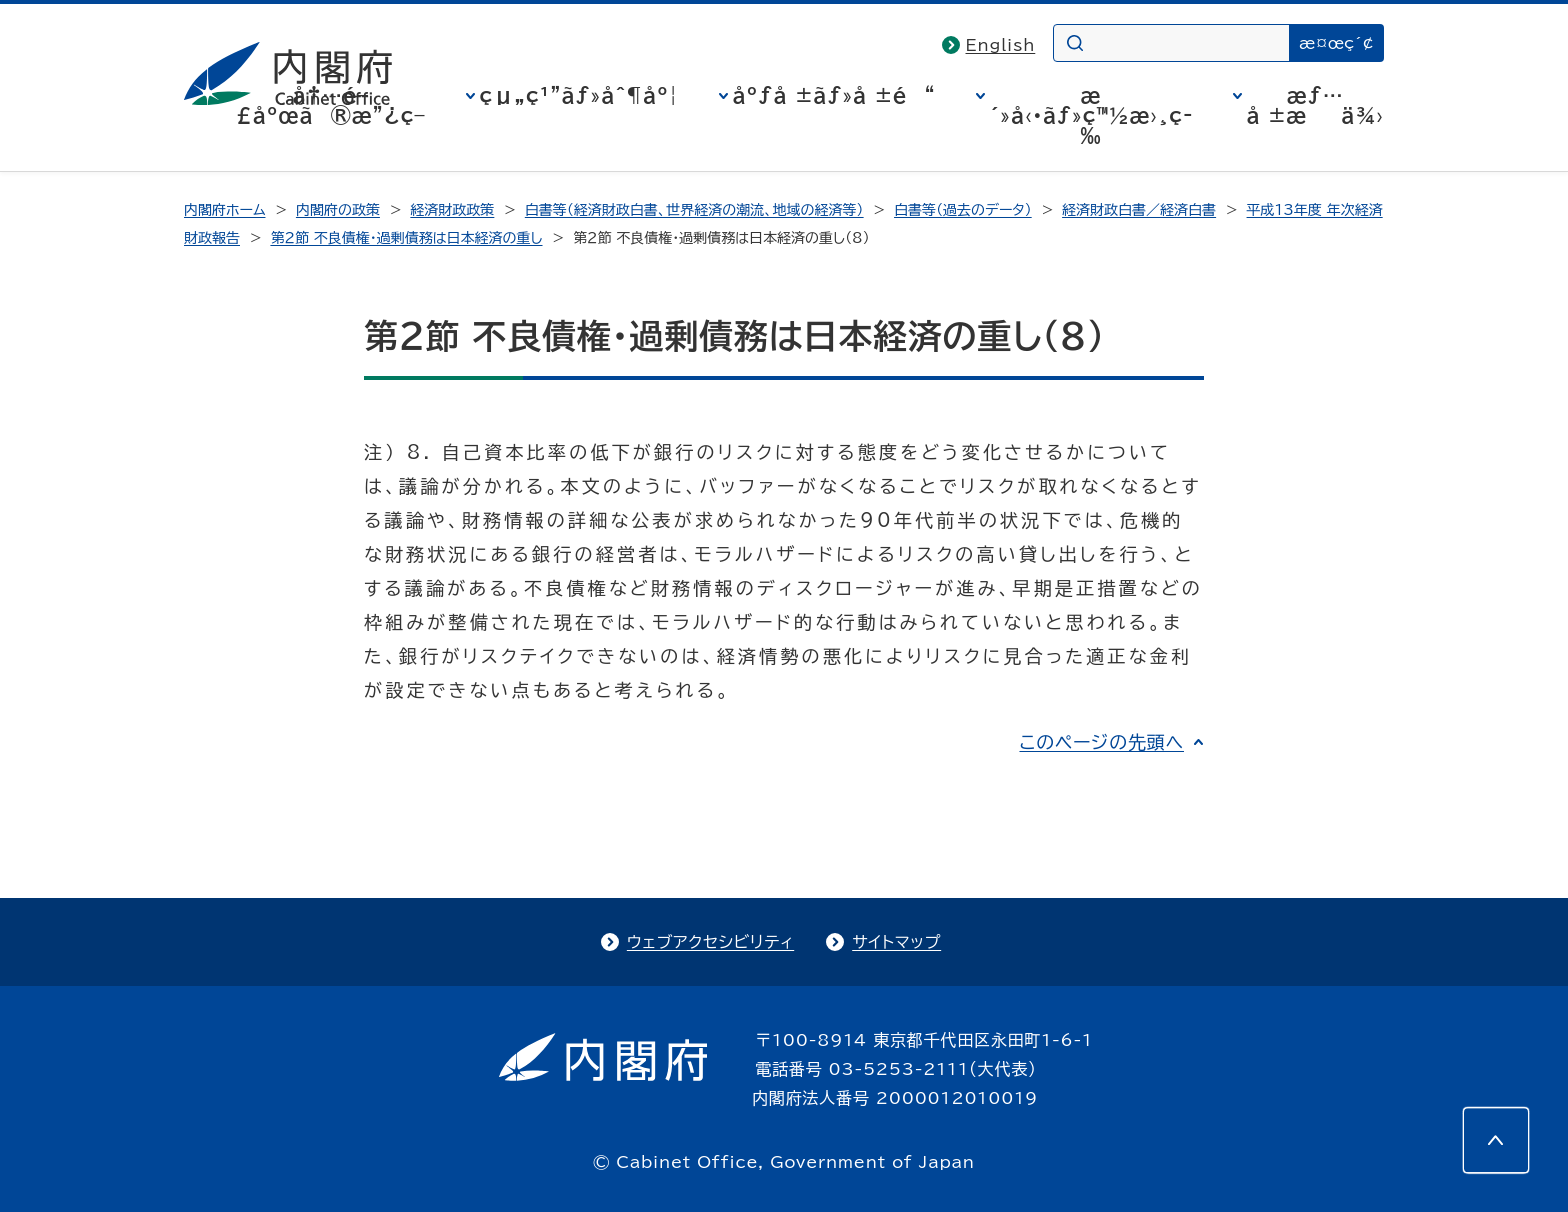  Describe the element at coordinates (224, 210) in the screenshot. I see `内閣府ホーム` at that location.